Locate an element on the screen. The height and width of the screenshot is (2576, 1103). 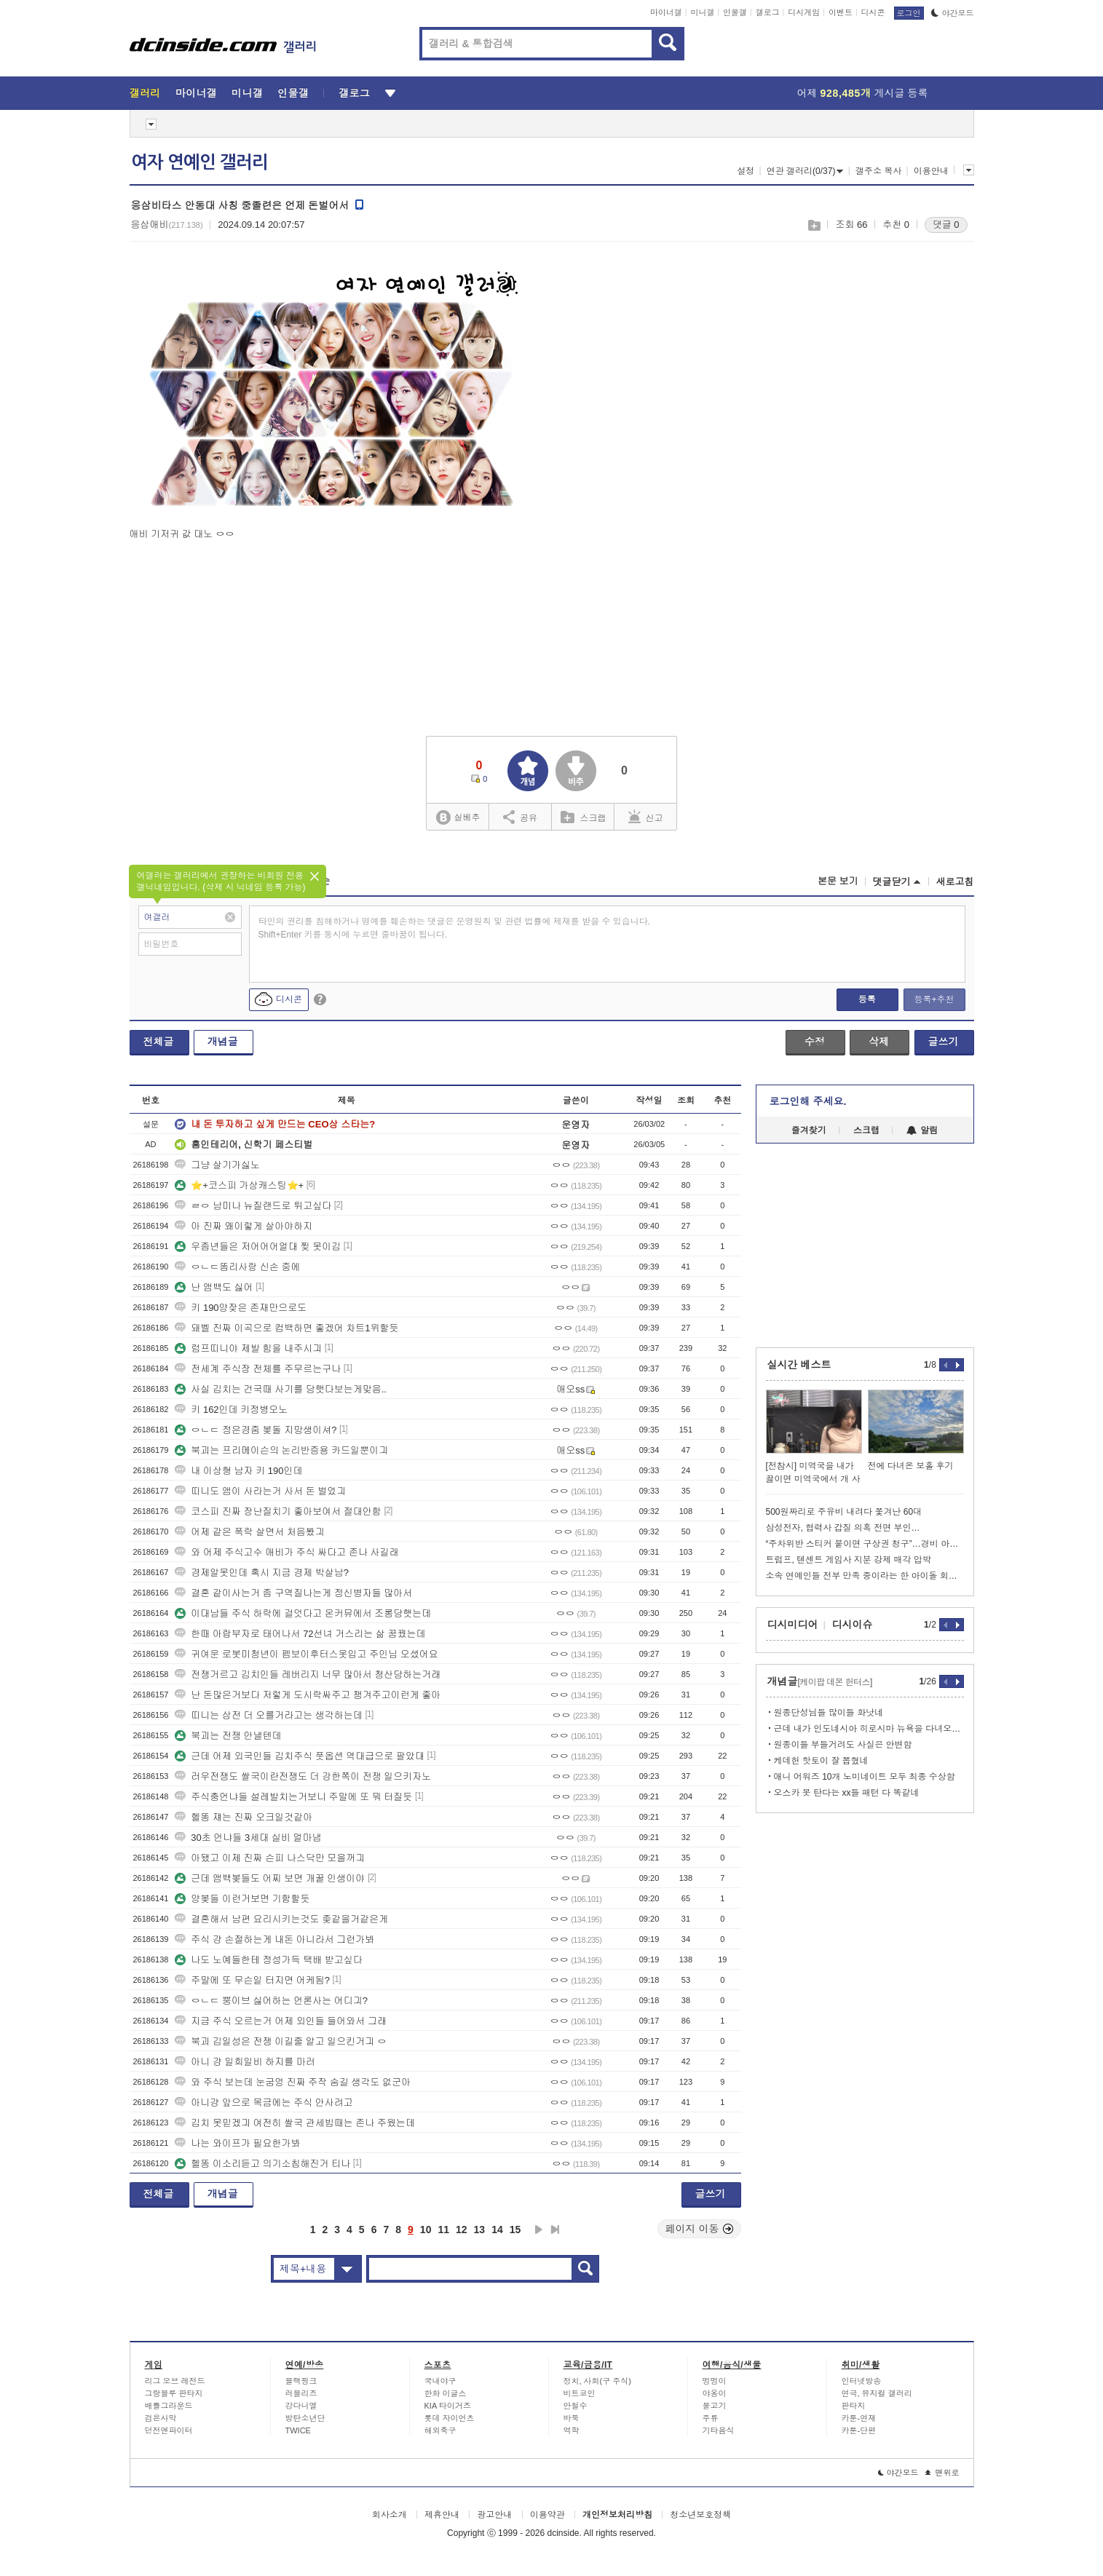
ㄹㅇ 남미나 뉴질랜드로 튀고싶다 is located at coordinates (253, 1205).